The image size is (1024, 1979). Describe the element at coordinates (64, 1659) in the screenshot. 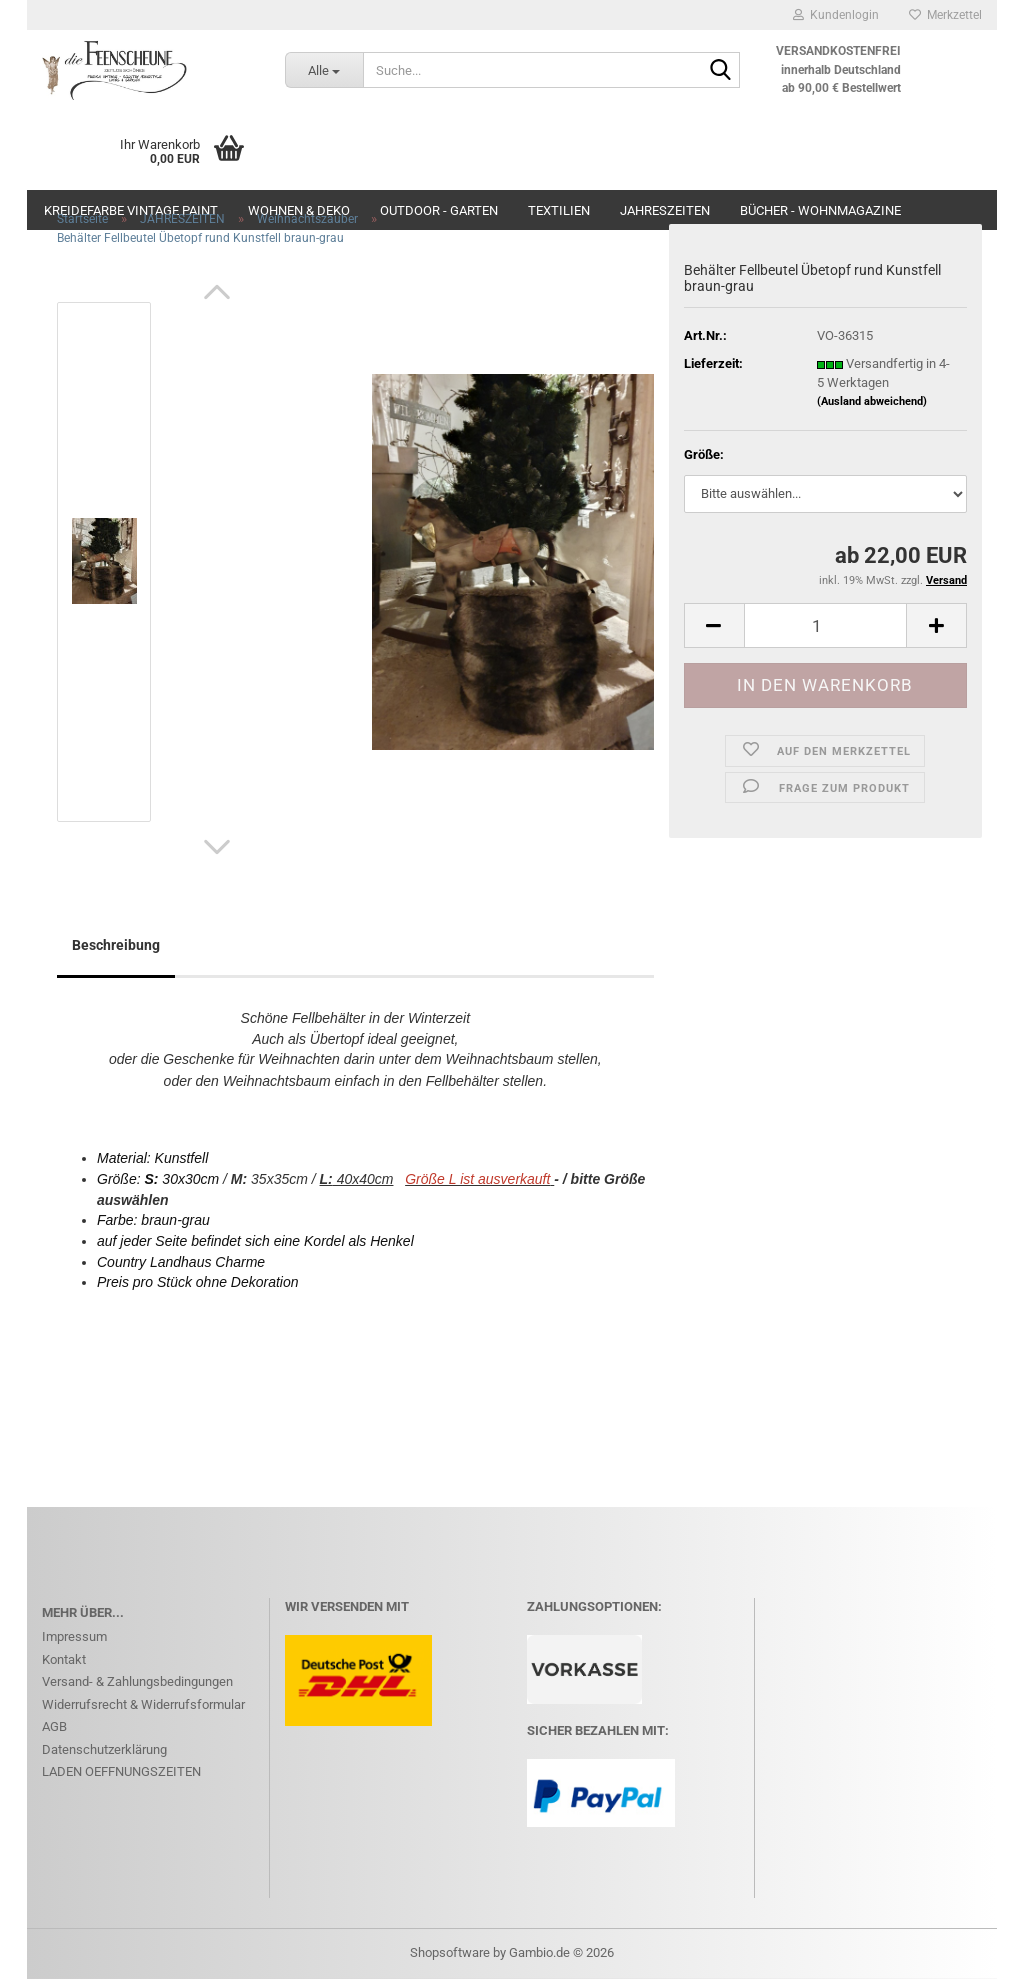

I see `Kontakt` at that location.